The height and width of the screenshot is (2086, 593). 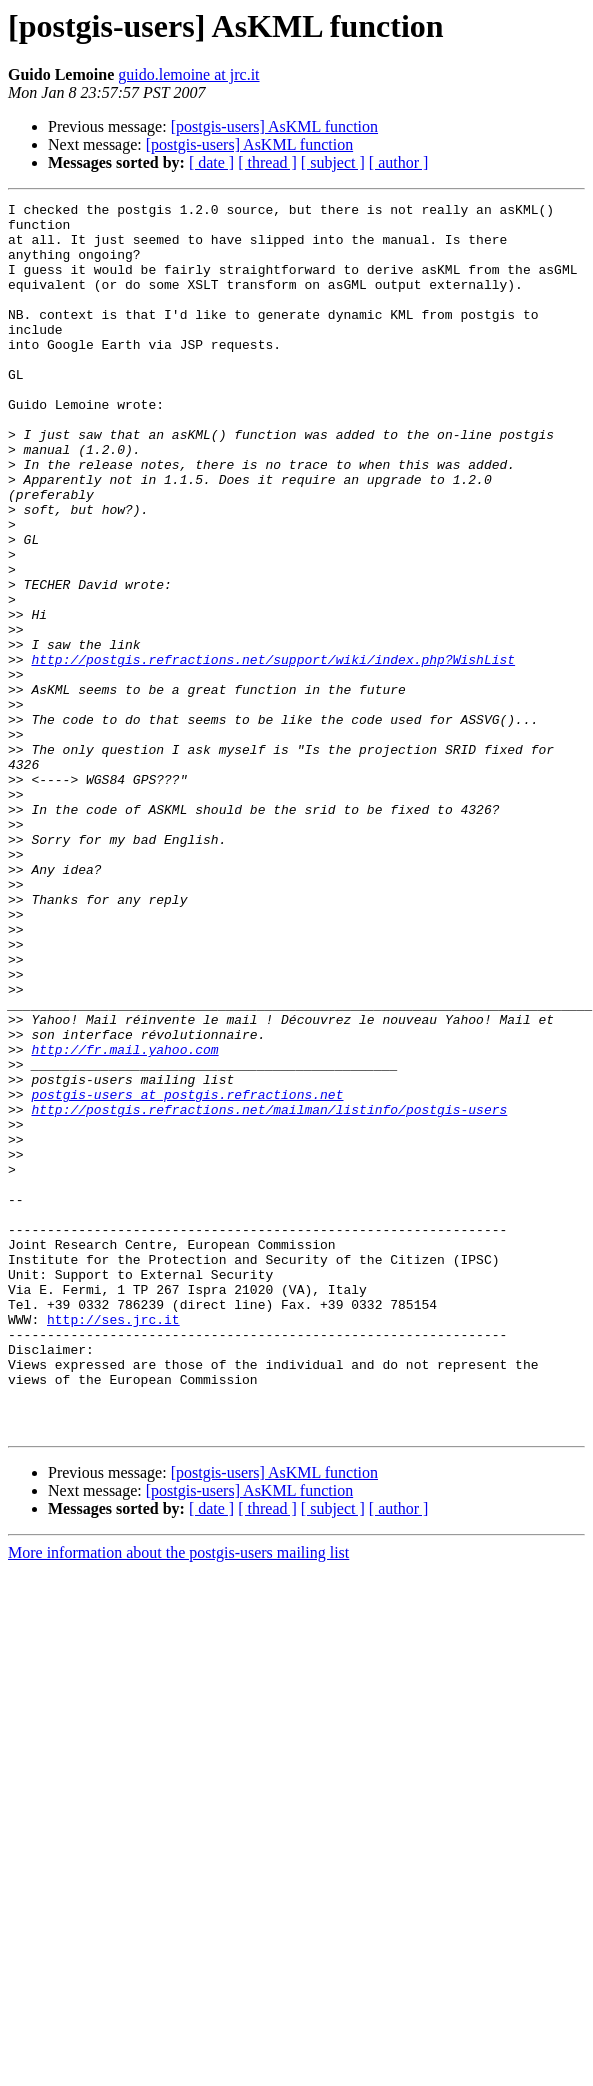 What do you see at coordinates (274, 126) in the screenshot?
I see `[postgis-users] AsKML function` at bounding box center [274, 126].